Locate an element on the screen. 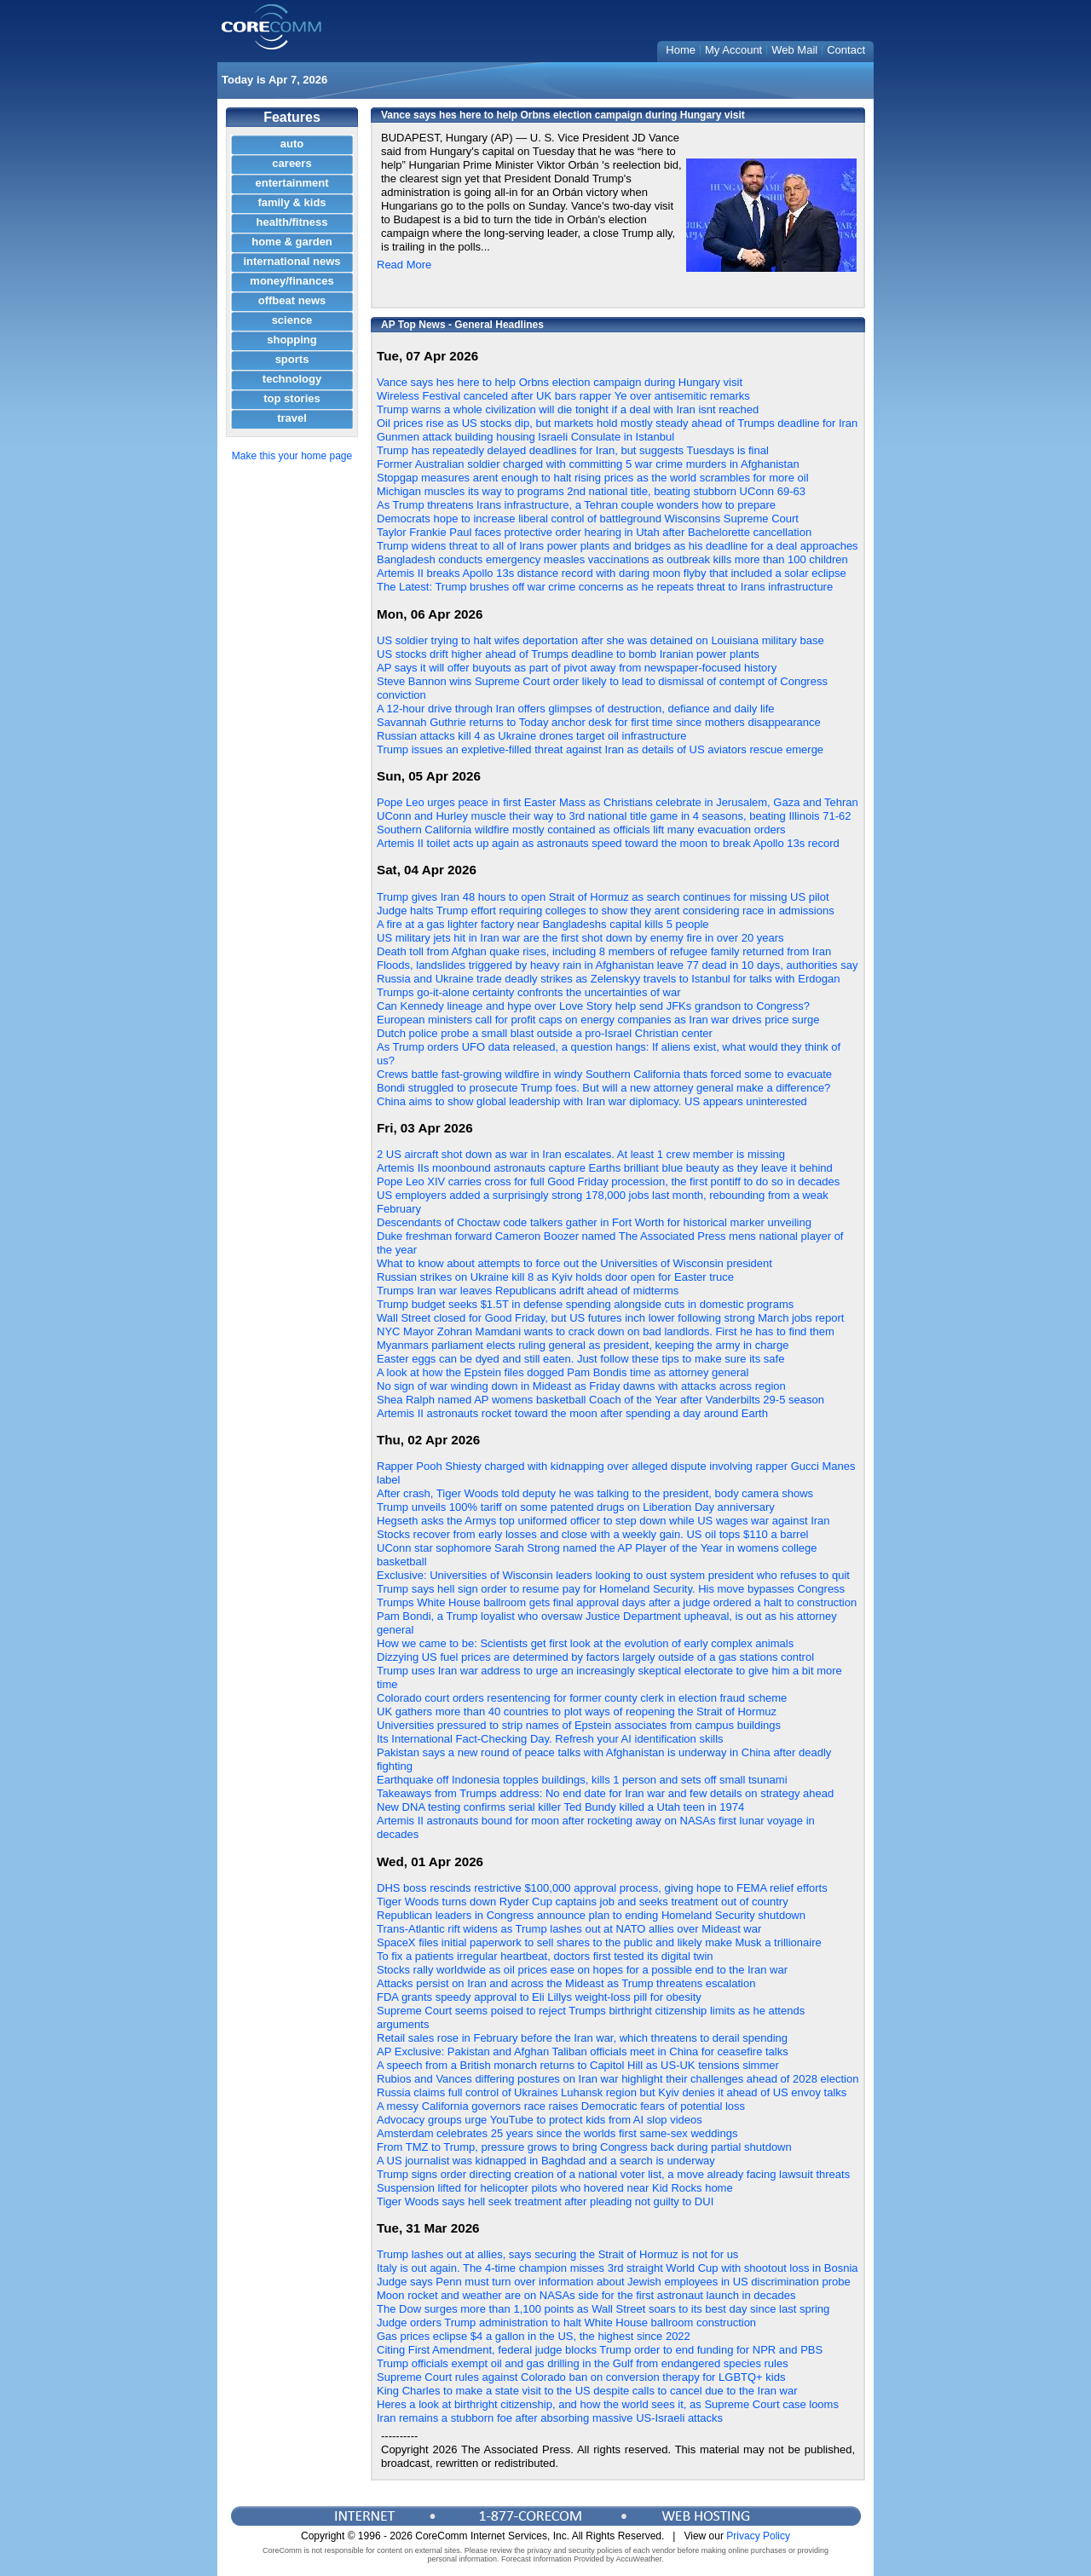 The width and height of the screenshot is (1091, 2576). 2 US aircraft shot down as war in Iran escalates. At least 1 crew member is missing is located at coordinates (581, 1154).